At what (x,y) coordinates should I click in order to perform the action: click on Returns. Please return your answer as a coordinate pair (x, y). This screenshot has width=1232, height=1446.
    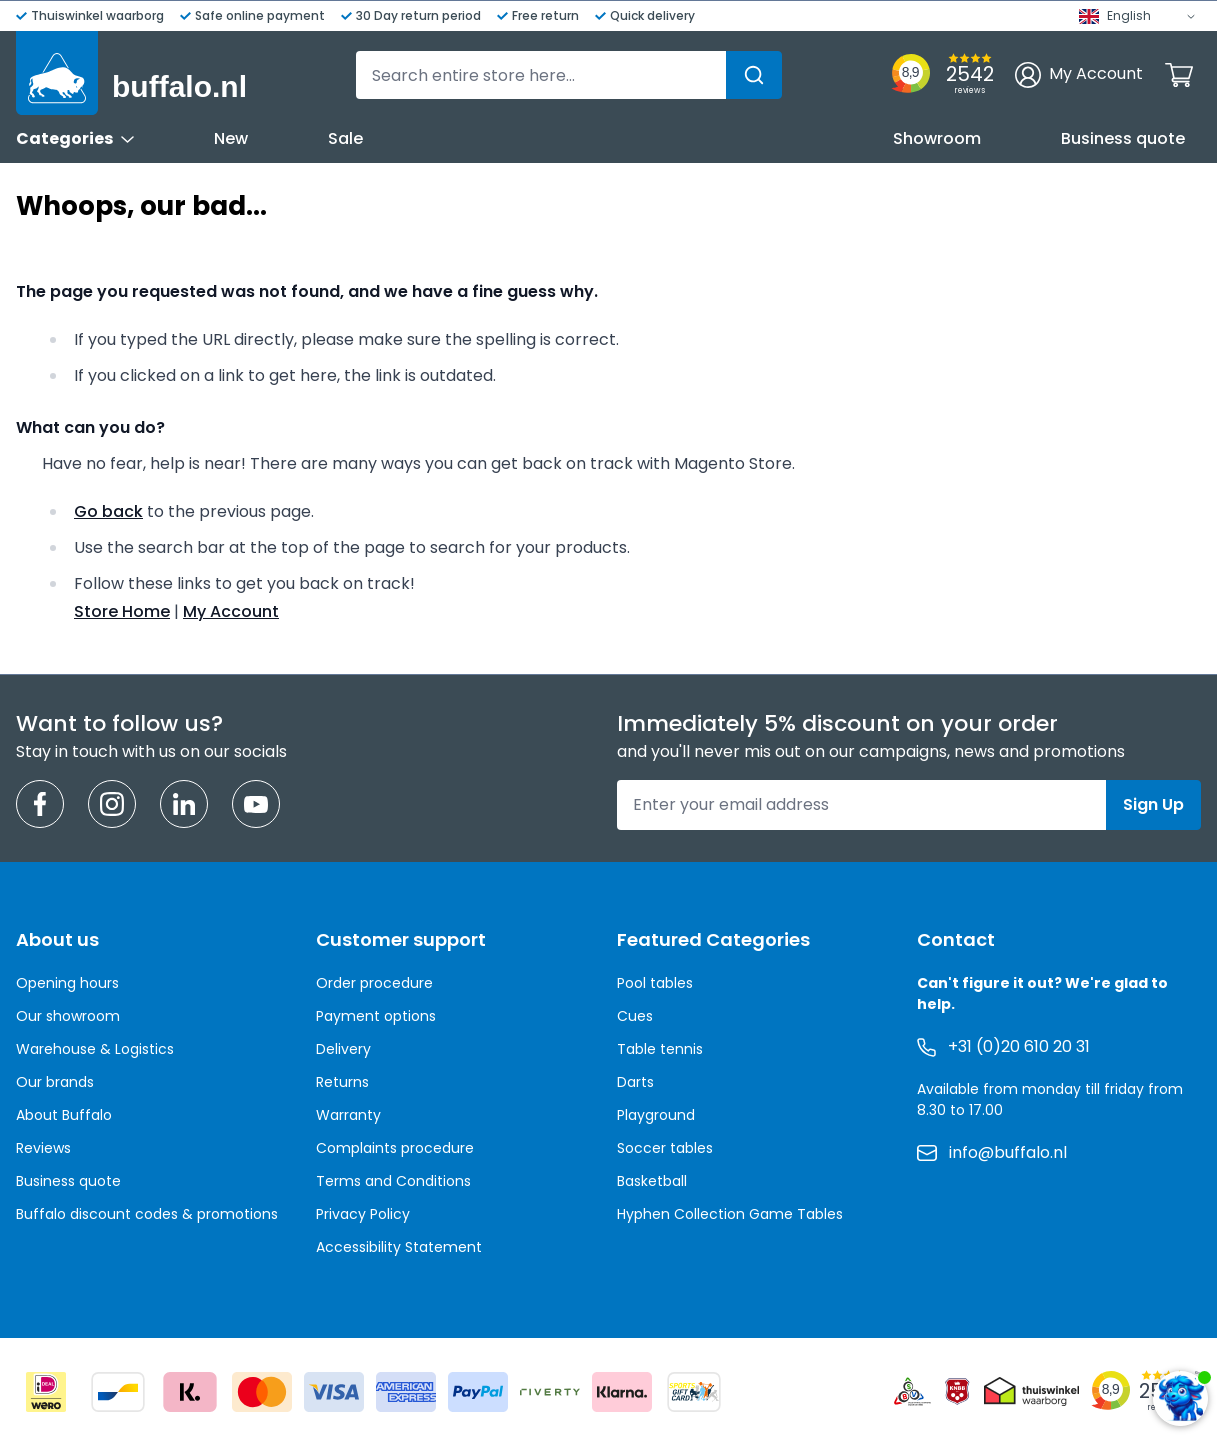
    Looking at the image, I should click on (342, 1082).